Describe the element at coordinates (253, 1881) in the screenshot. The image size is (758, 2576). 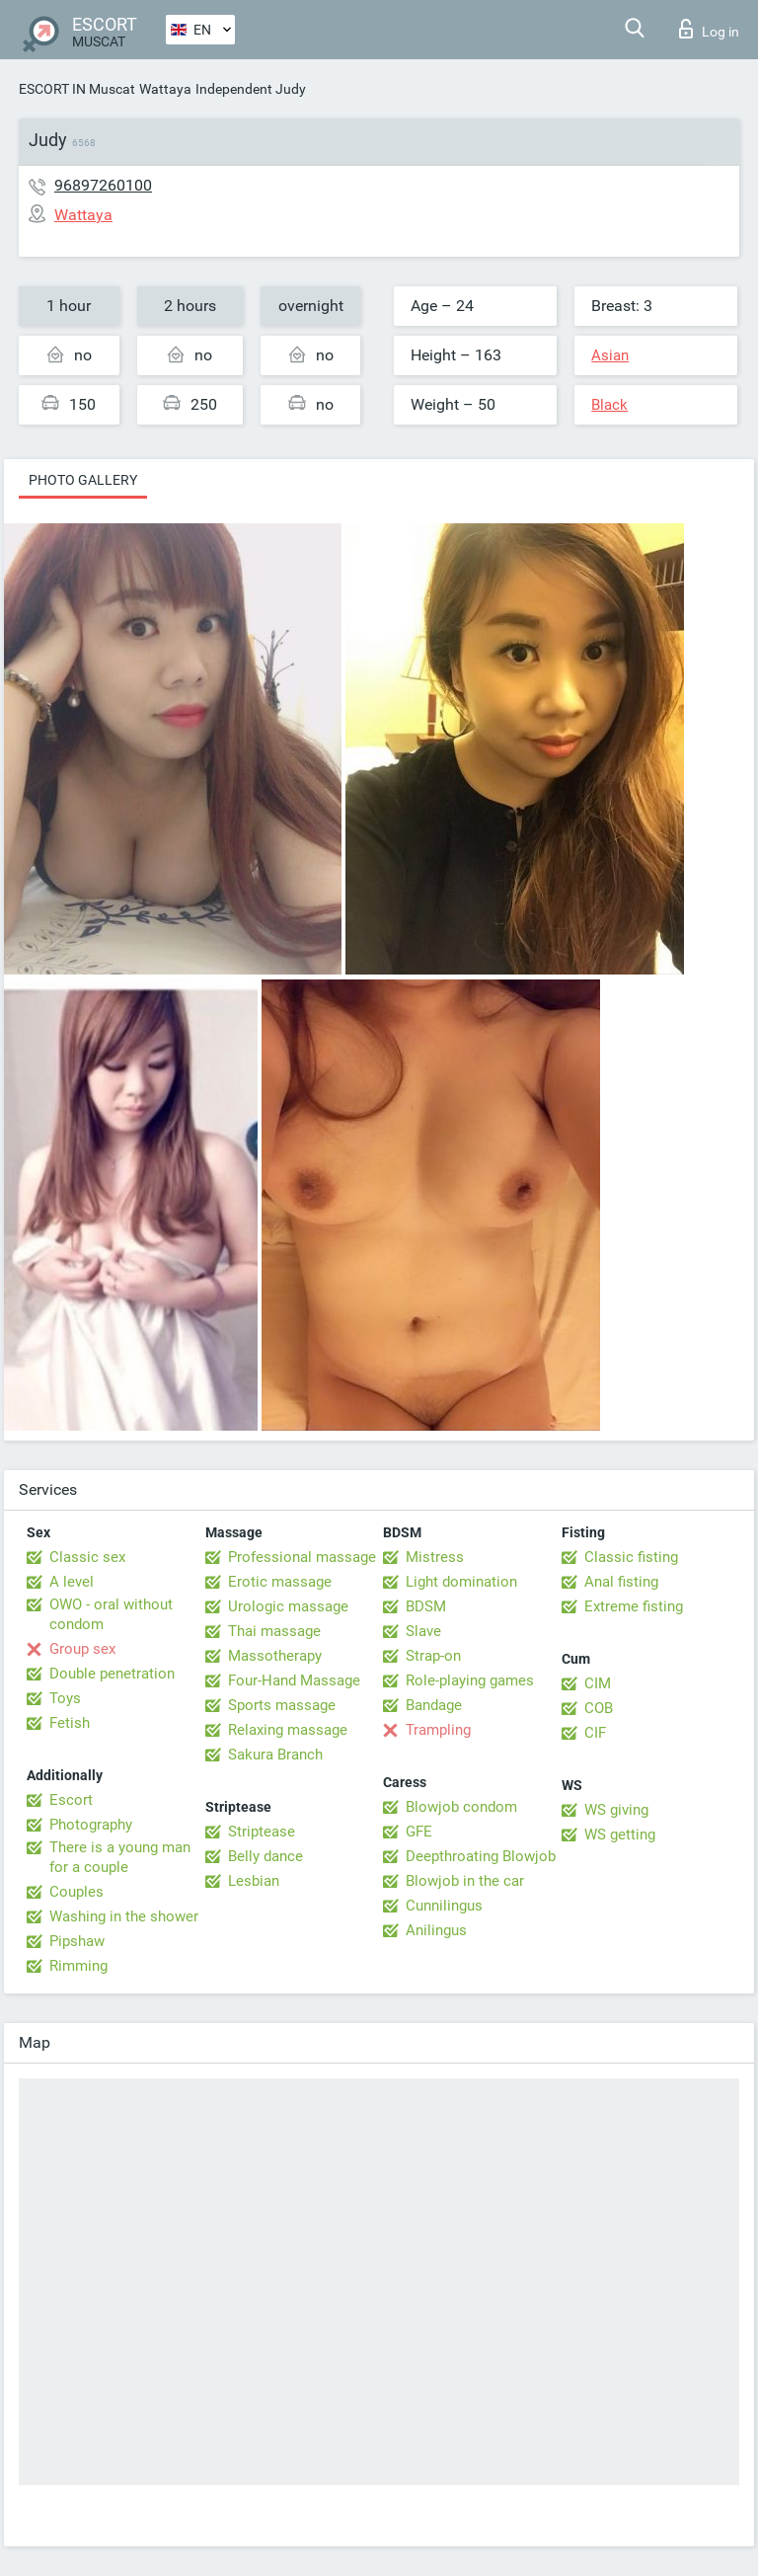
I see `Lesbian` at that location.